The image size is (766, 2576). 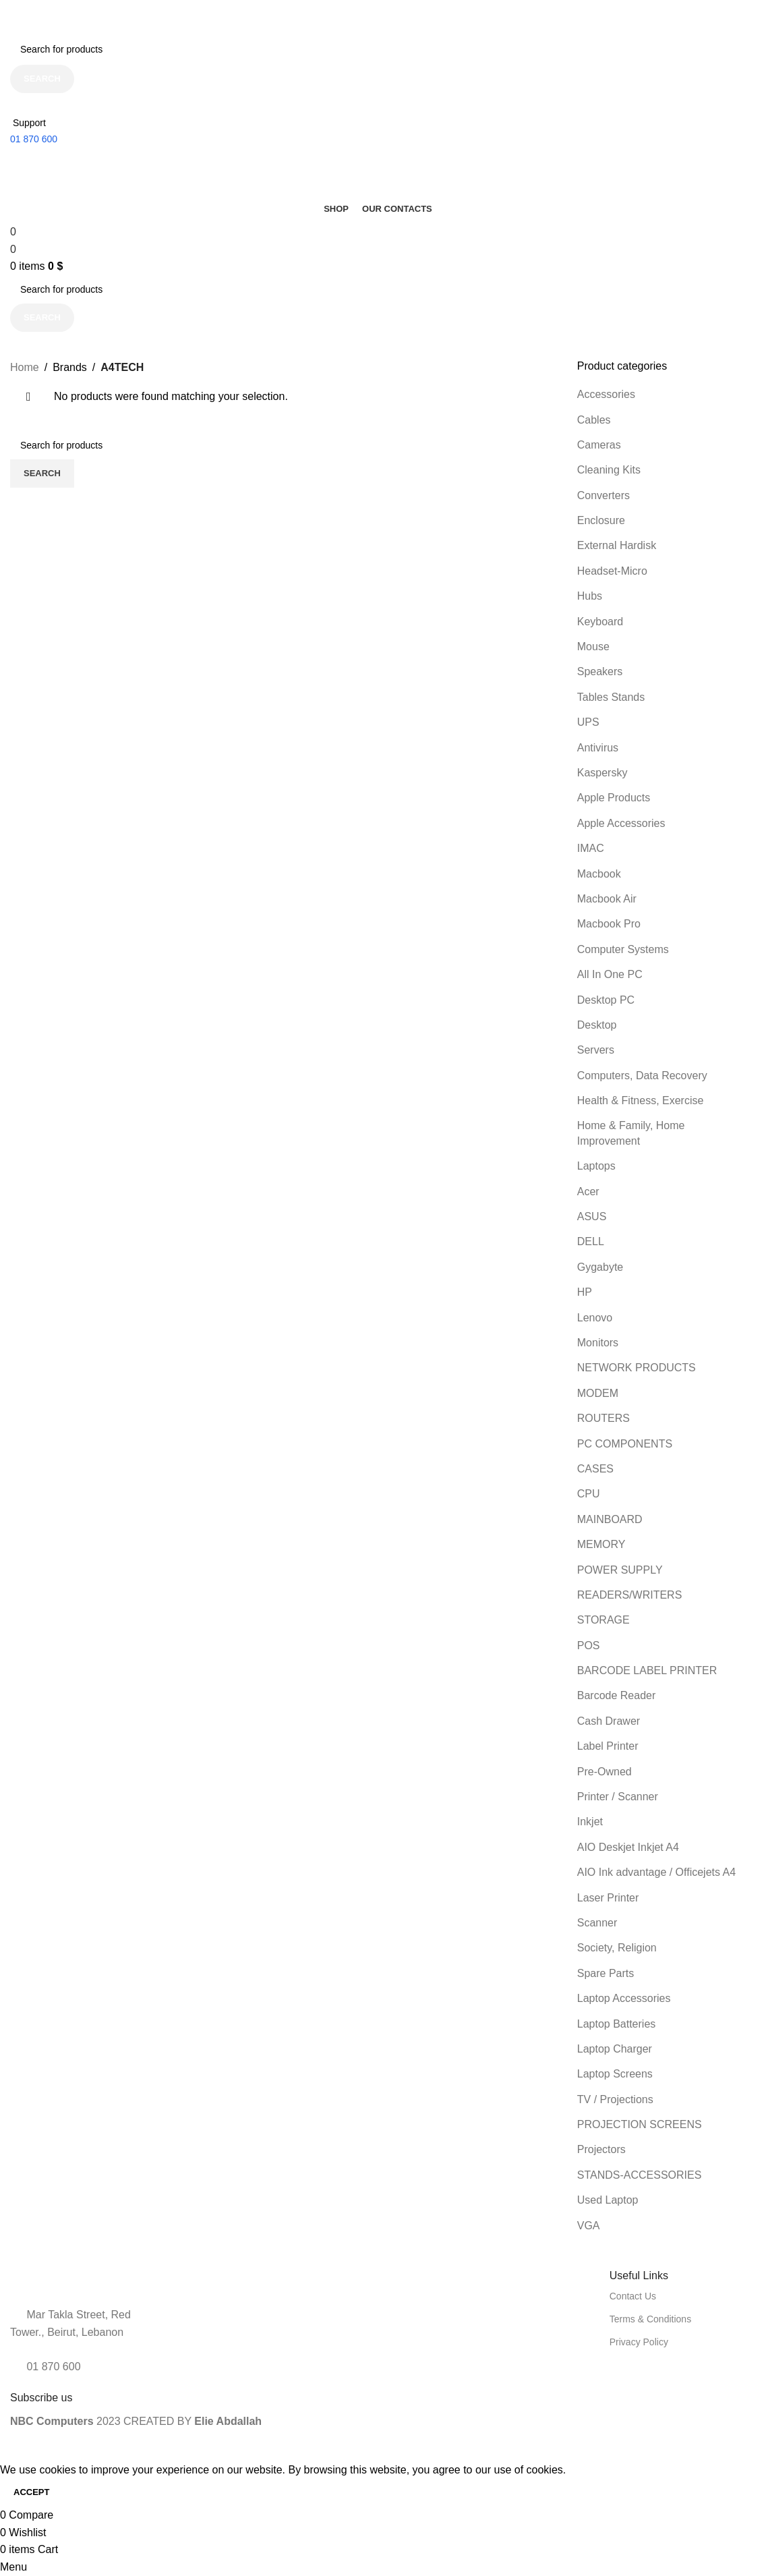 I want to click on Kaspersky, so click(x=602, y=772).